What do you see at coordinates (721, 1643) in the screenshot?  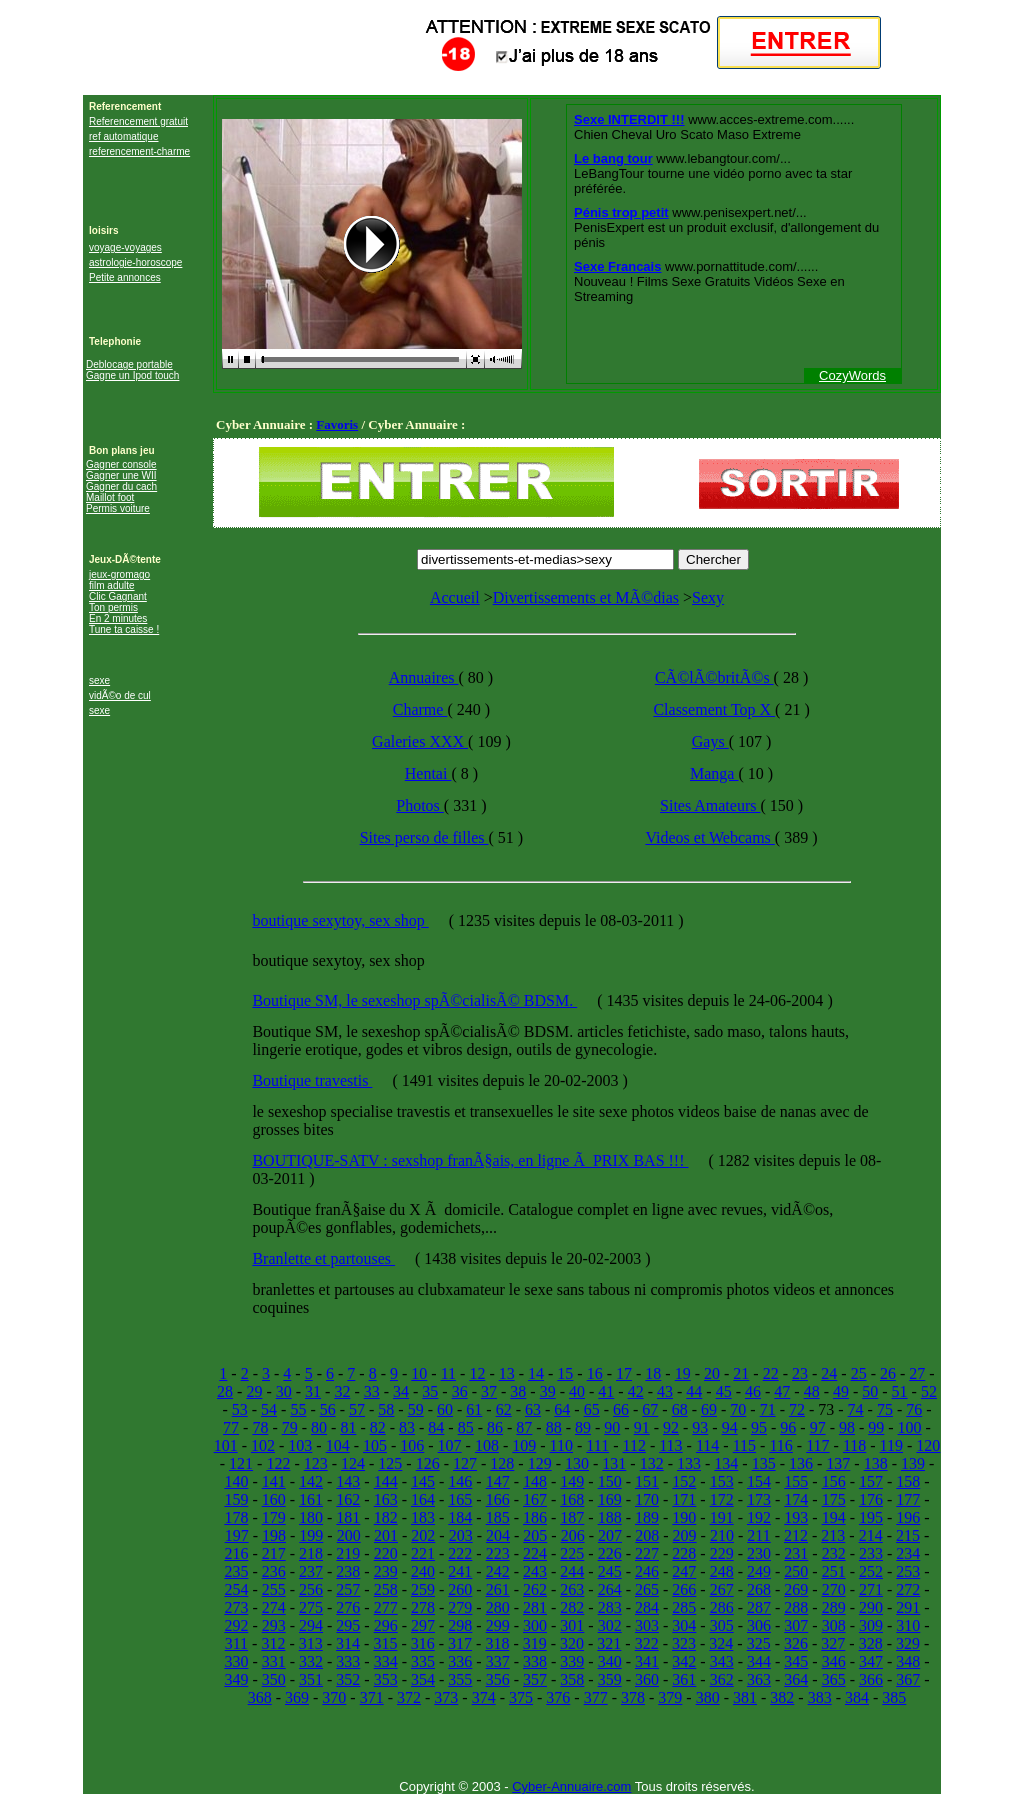 I see `324` at bounding box center [721, 1643].